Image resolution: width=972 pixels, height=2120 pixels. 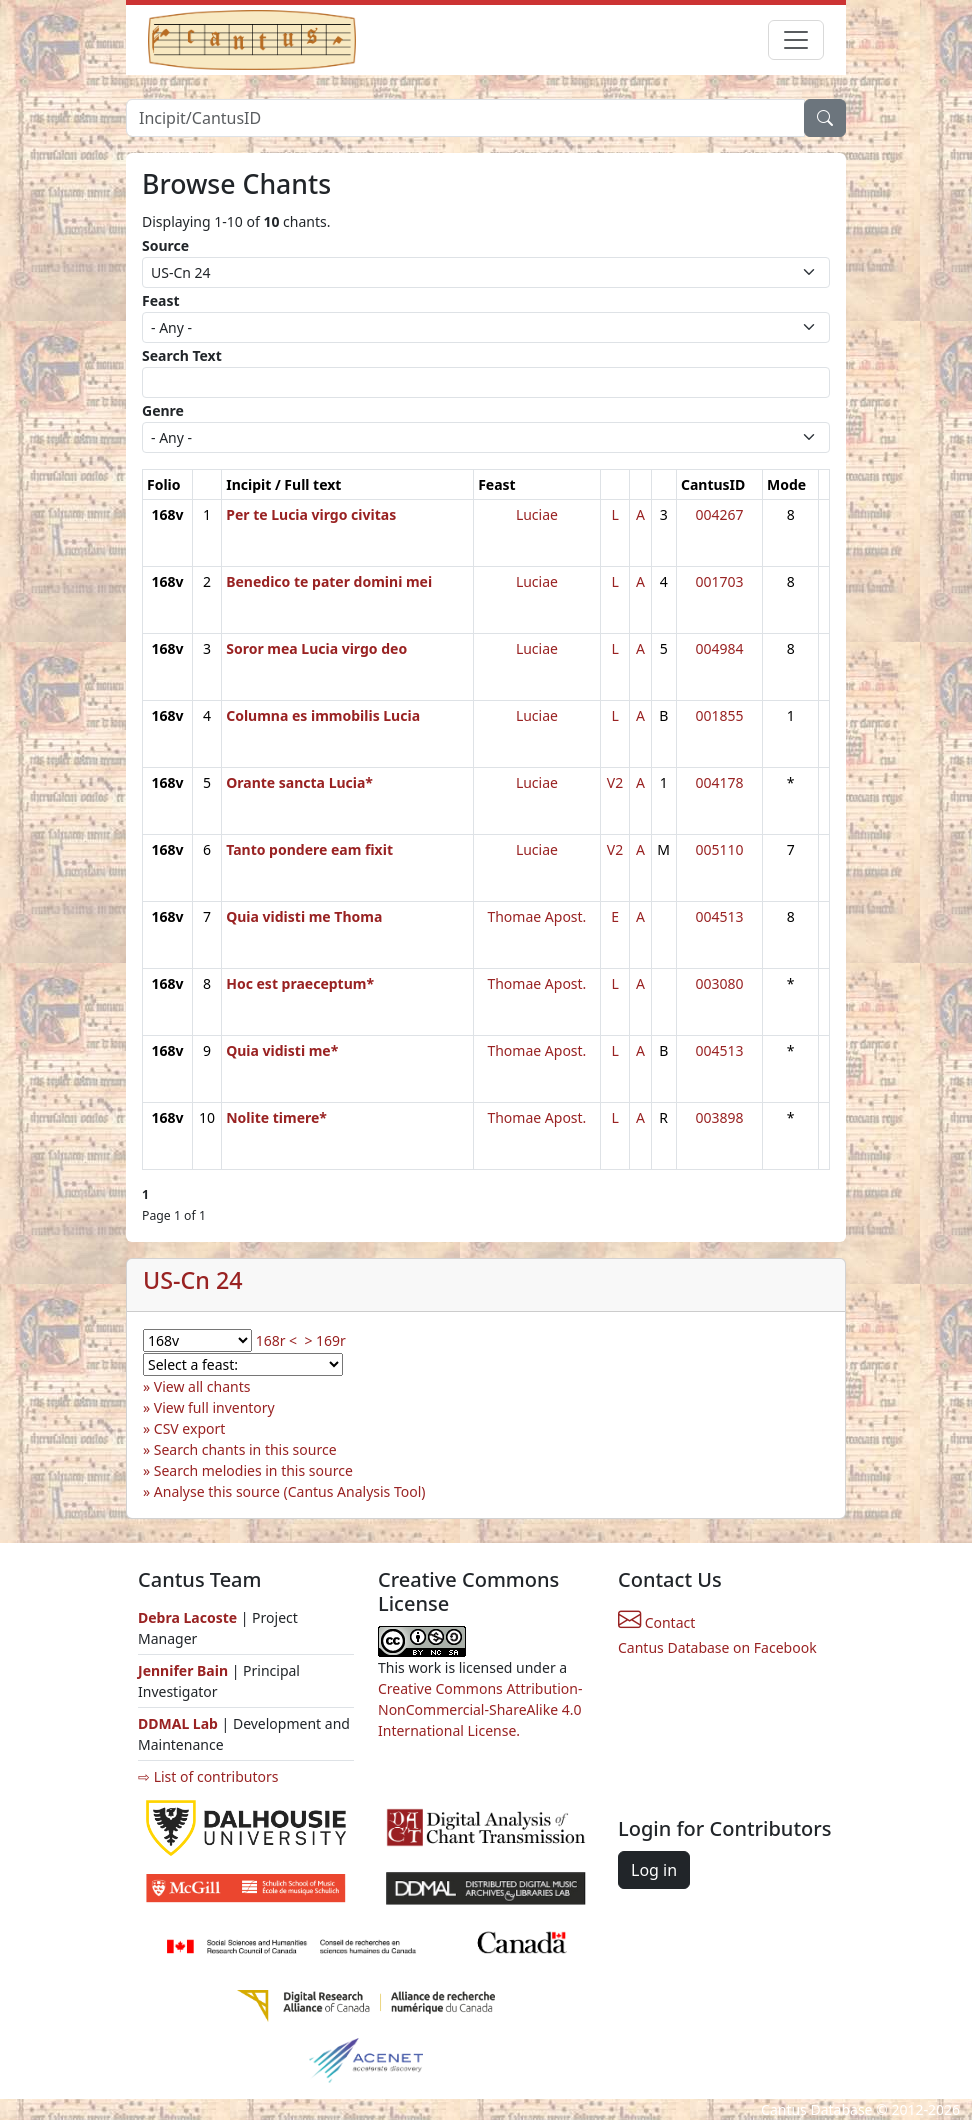 What do you see at coordinates (202, 1386) in the screenshot?
I see `View all chants` at bounding box center [202, 1386].